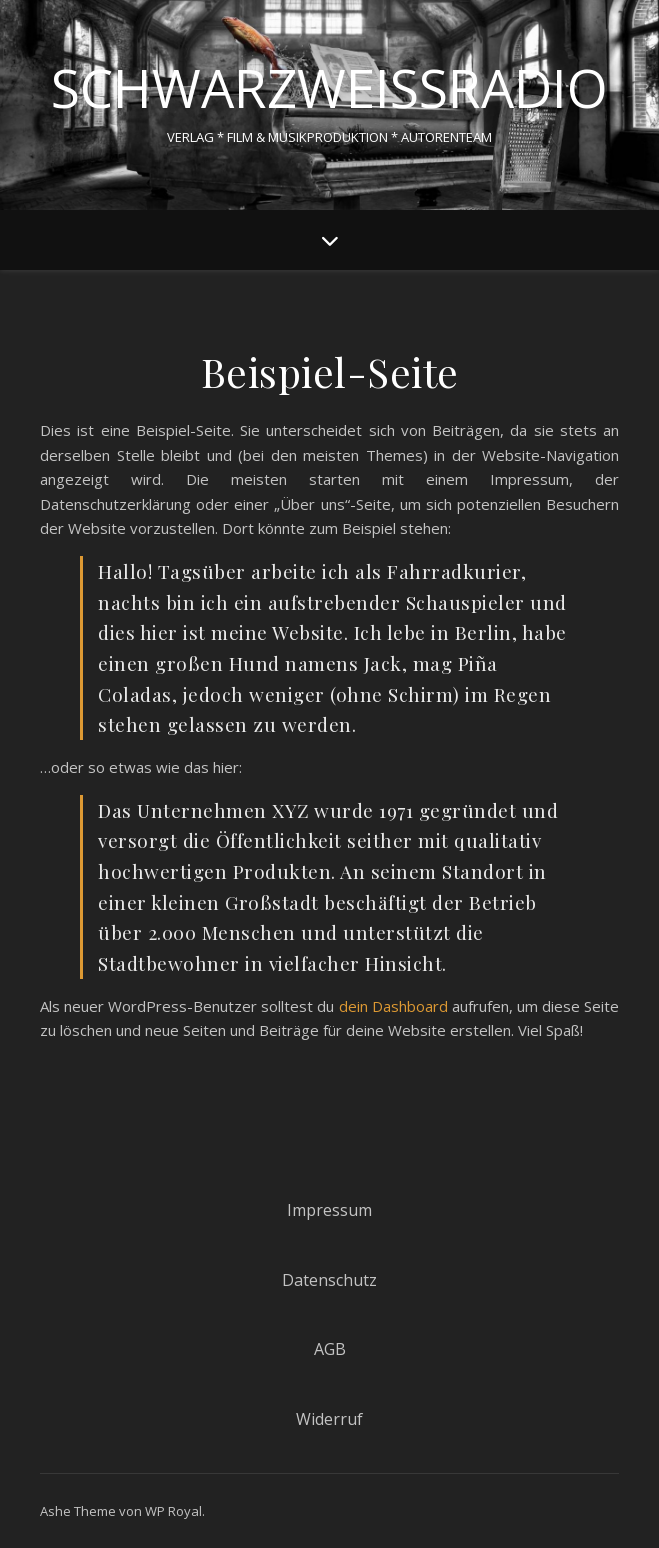 This screenshot has height=1548, width=659. Describe the element at coordinates (330, 1349) in the screenshot. I see `AGB` at that location.